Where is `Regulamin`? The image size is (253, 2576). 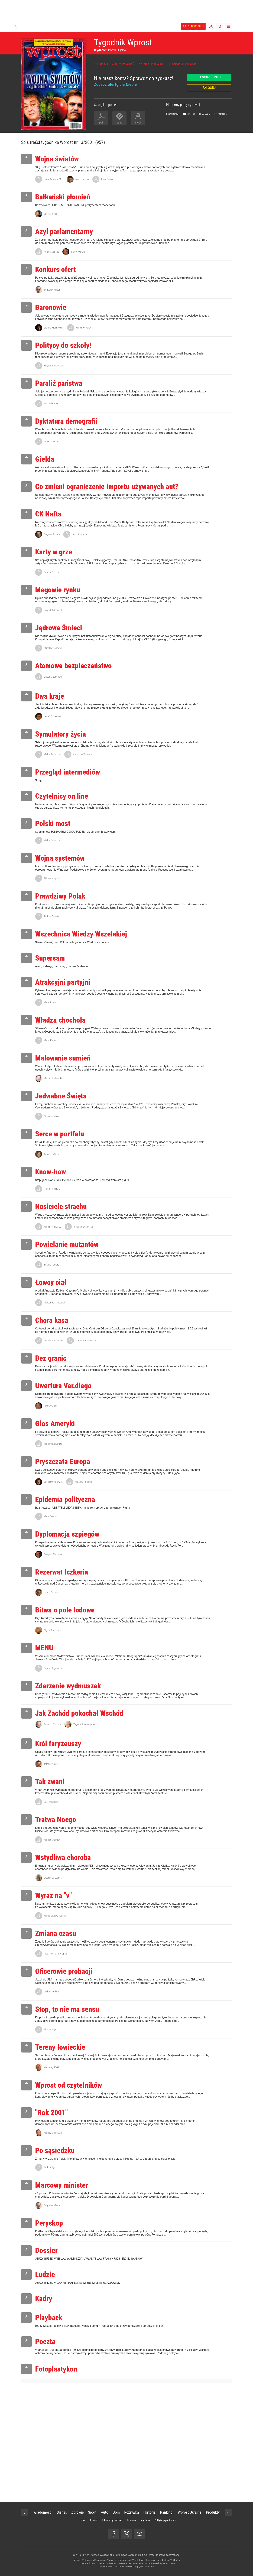
Regulamin is located at coordinates (145, 2520).